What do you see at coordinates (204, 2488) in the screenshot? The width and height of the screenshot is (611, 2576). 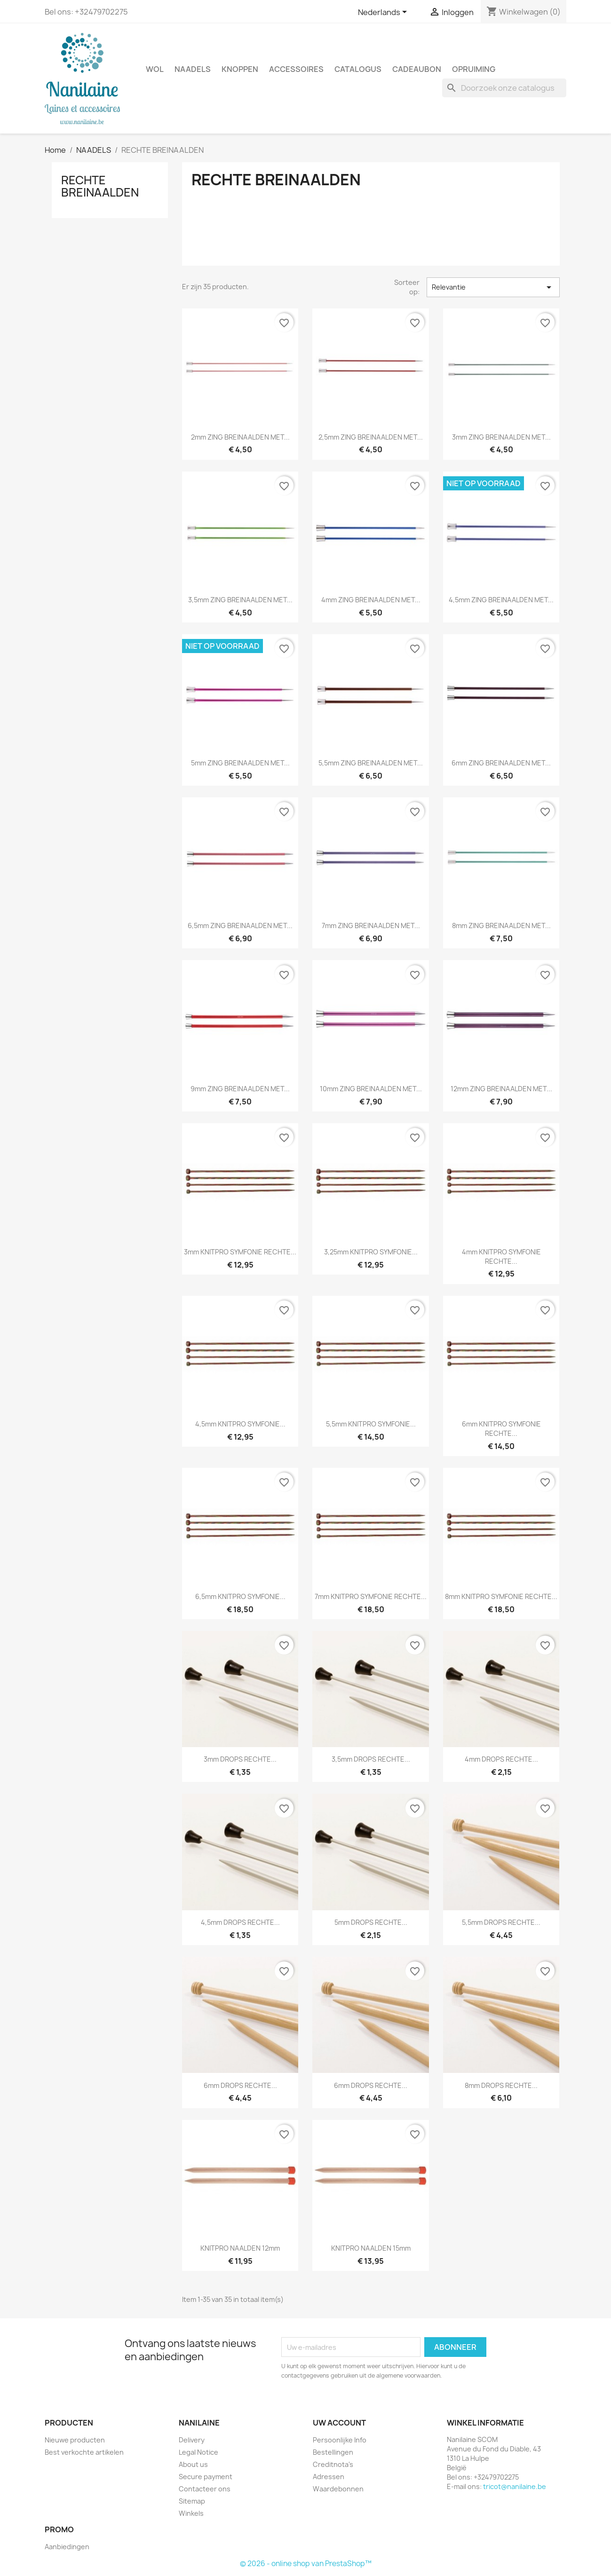 I see `Contacteer ons` at bounding box center [204, 2488].